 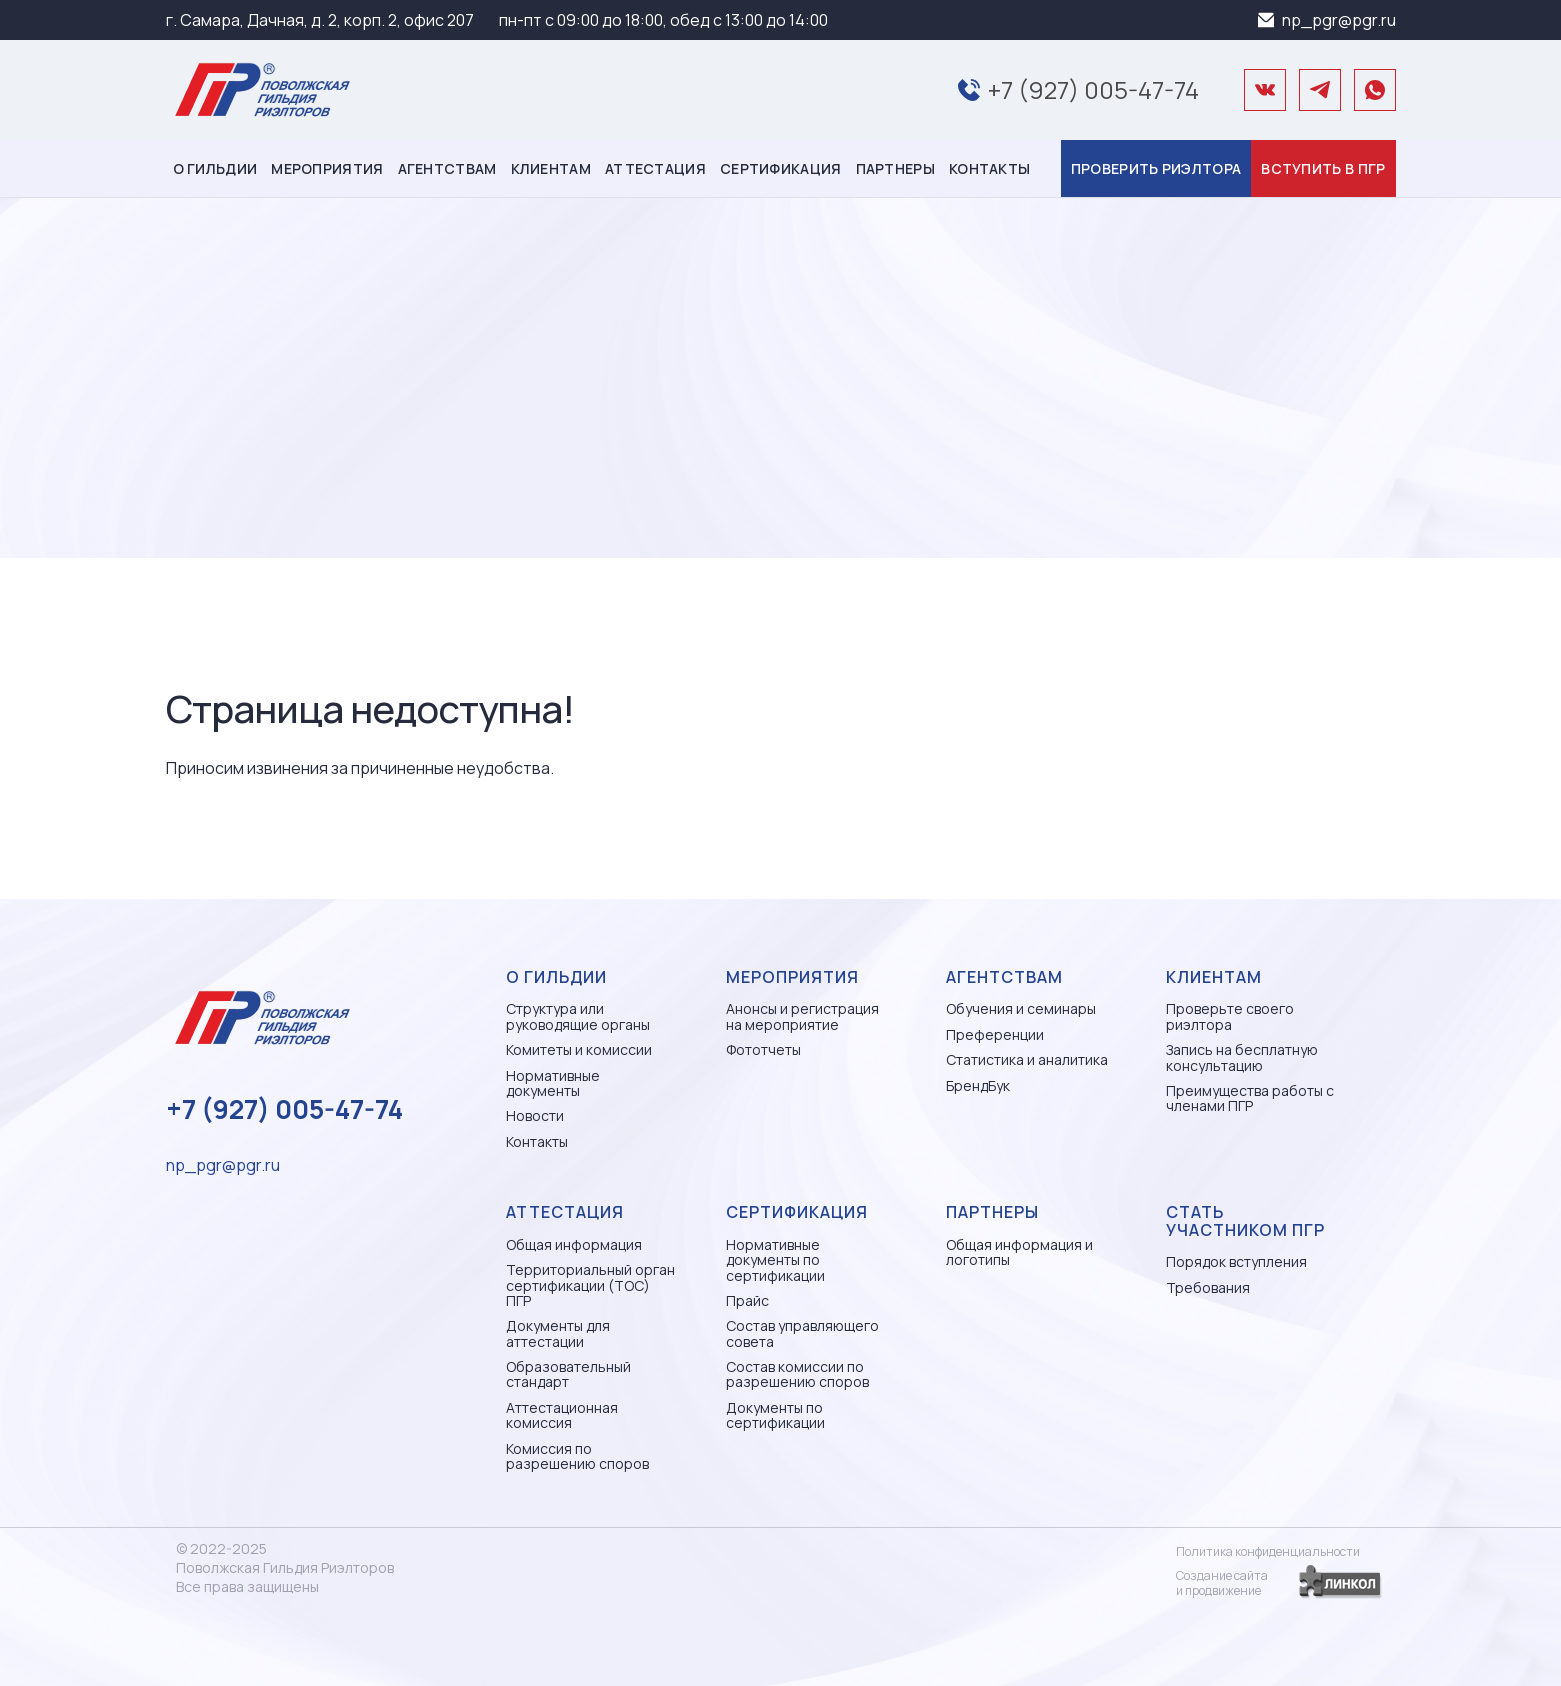 I want to click on Документы для аттестации, so click(x=558, y=1333).